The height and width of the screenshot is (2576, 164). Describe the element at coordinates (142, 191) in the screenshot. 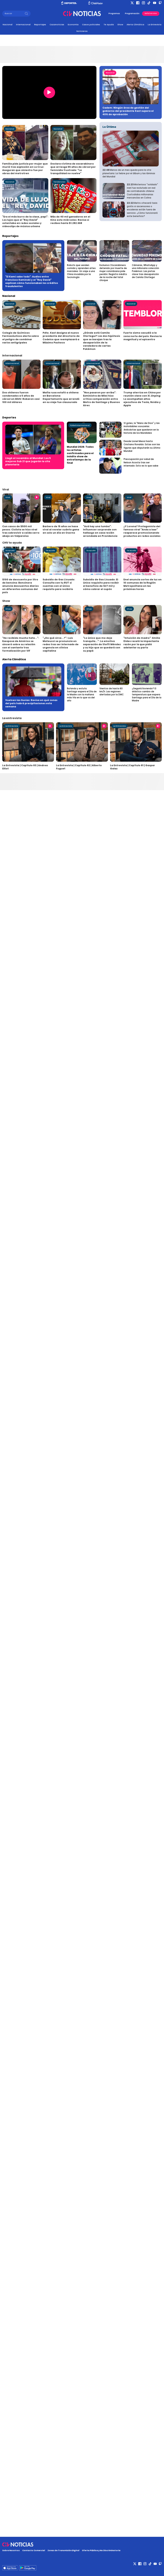

I see `Misterioso "soldado" iraní fue reclutado en red de contrabando chilena: Custodiaba millonarias mercancías en Colina` at that location.